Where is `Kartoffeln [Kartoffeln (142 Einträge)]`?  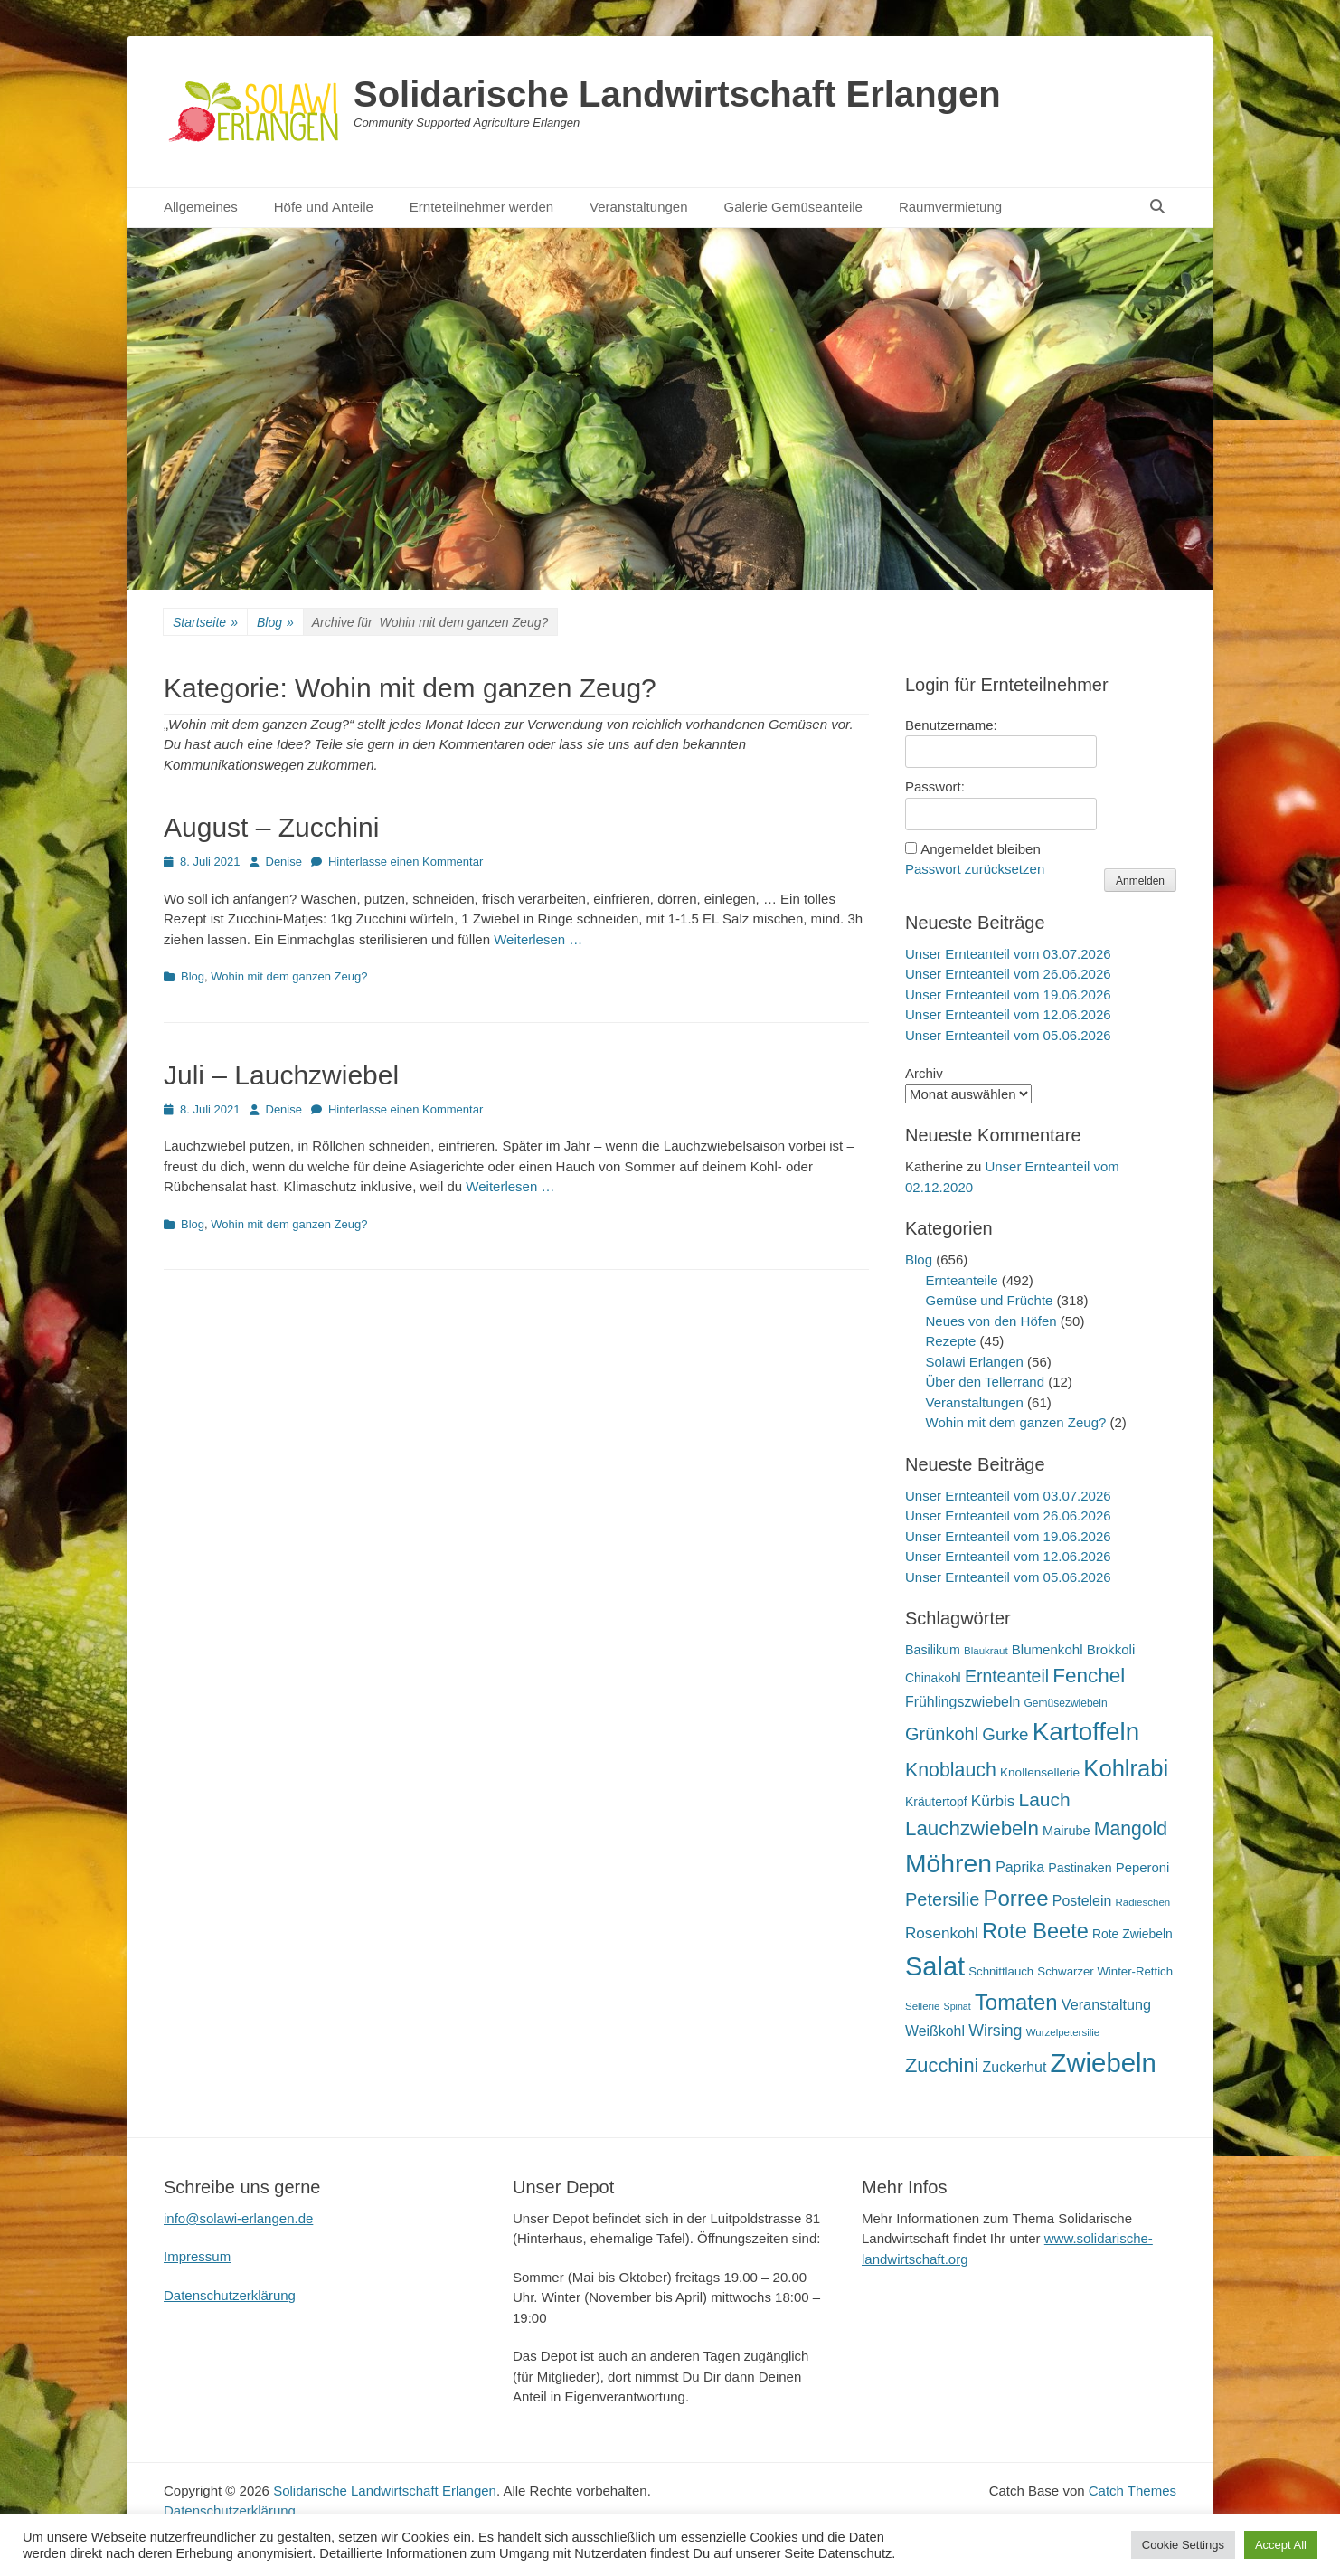
Kartoffeln [Kartoffeln (142 Einträge)] is located at coordinates (1086, 1732).